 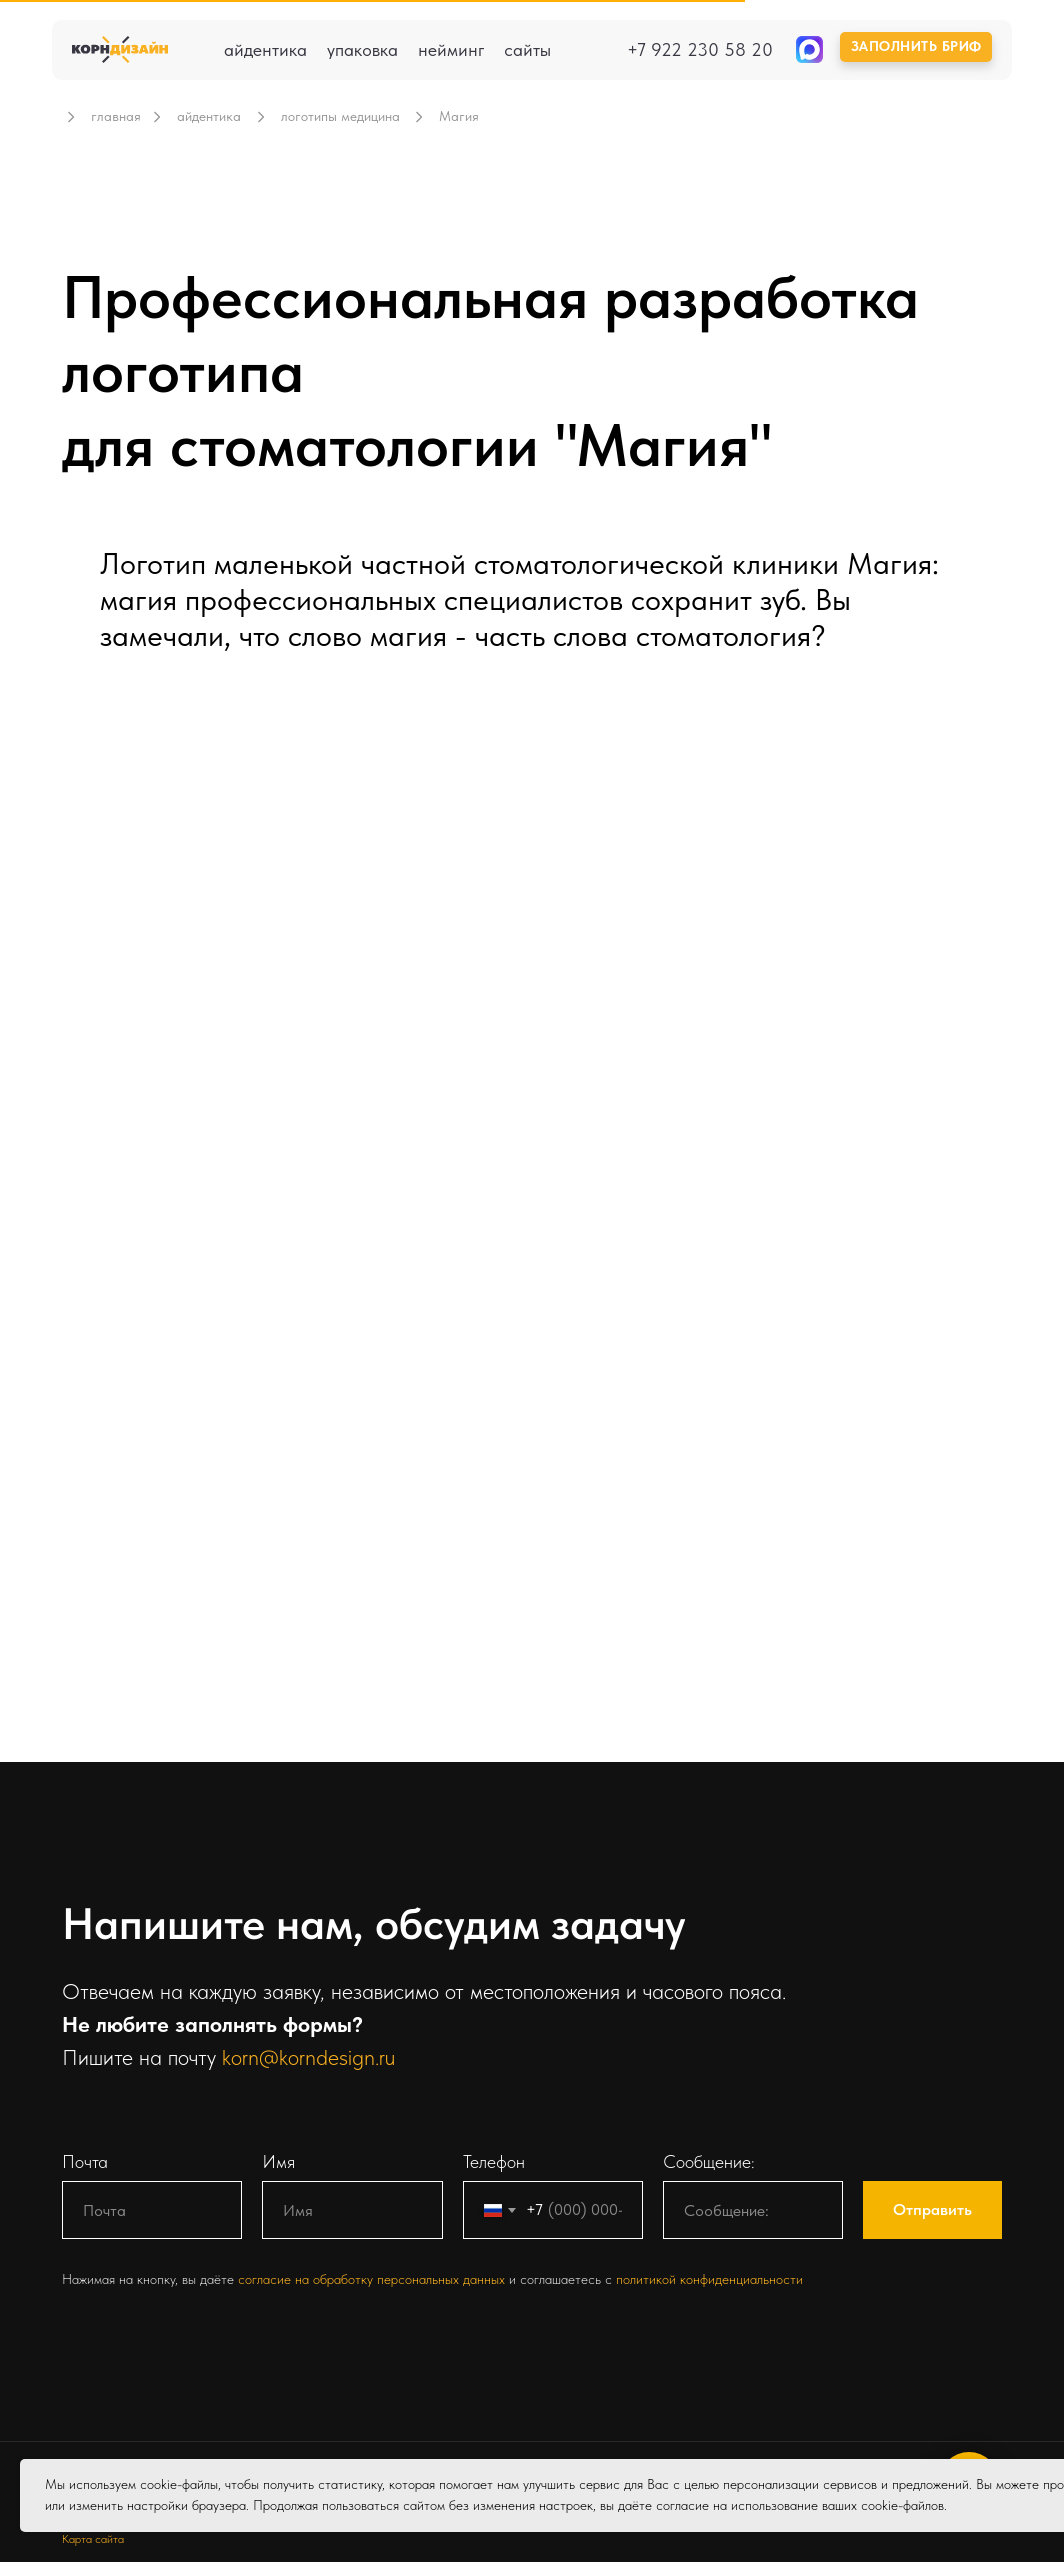 I want to click on korn@korndesign.ru, so click(x=308, y=2057).